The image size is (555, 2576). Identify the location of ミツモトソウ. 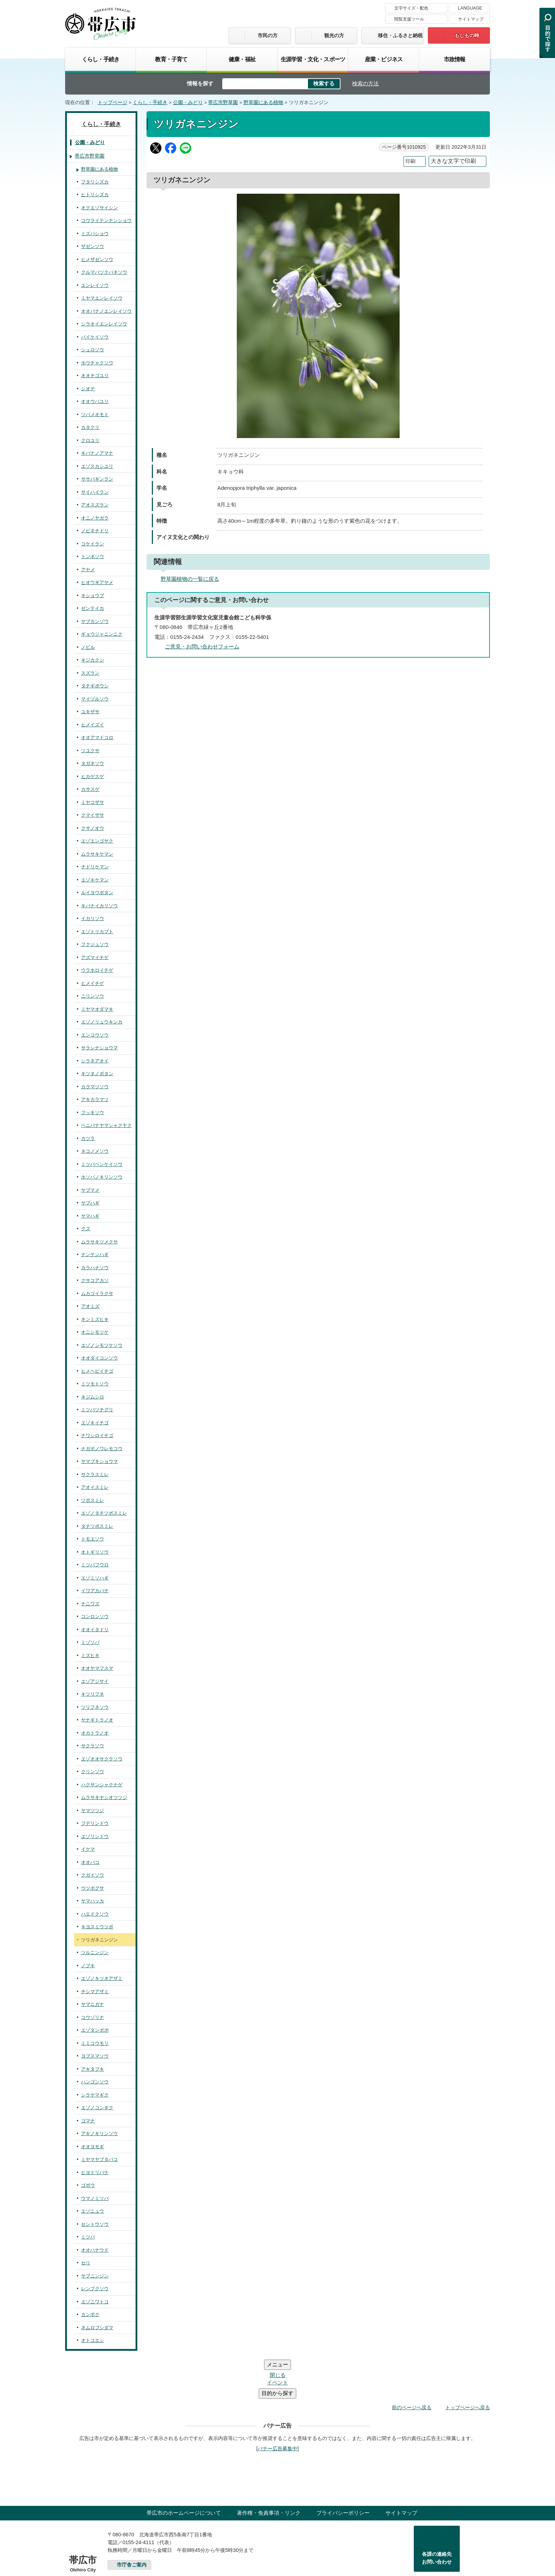
(95, 1383).